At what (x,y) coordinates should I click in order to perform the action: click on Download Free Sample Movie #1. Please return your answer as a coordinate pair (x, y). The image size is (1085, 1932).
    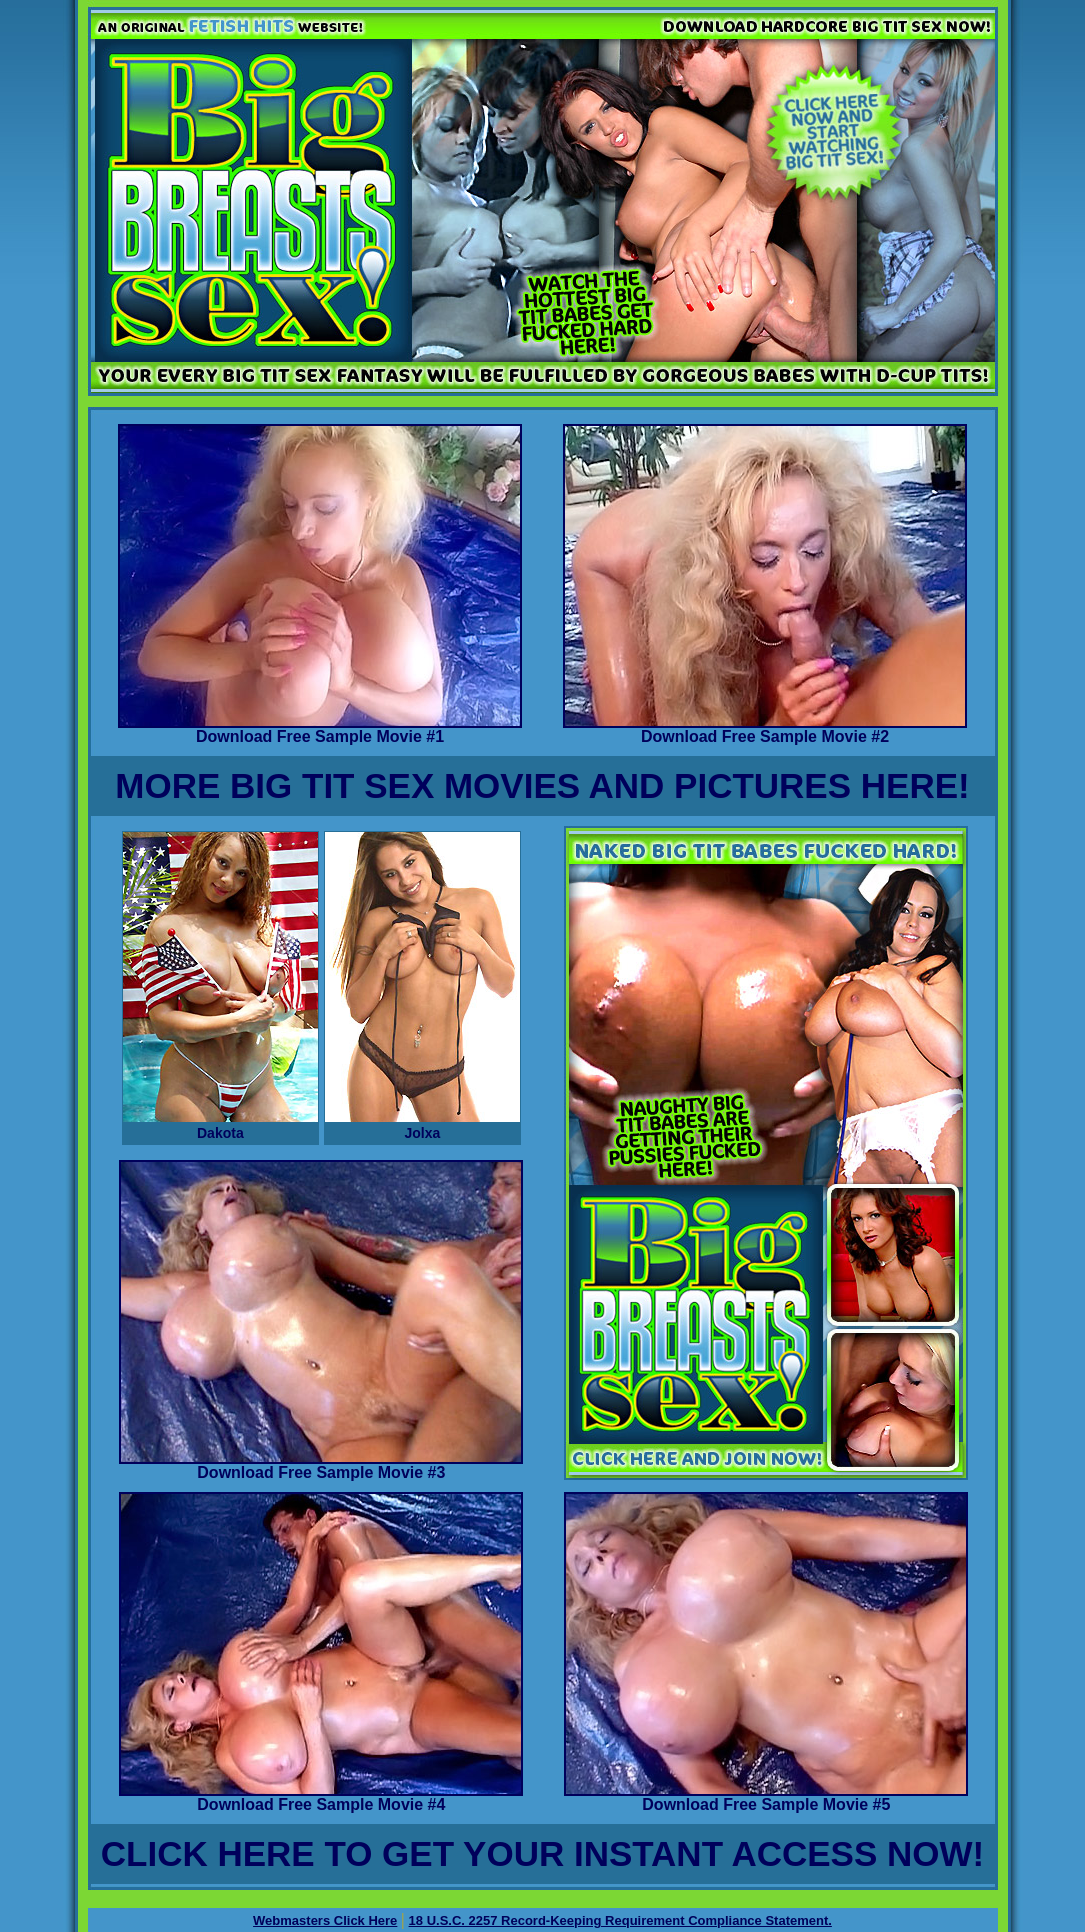
    Looking at the image, I should click on (320, 729).